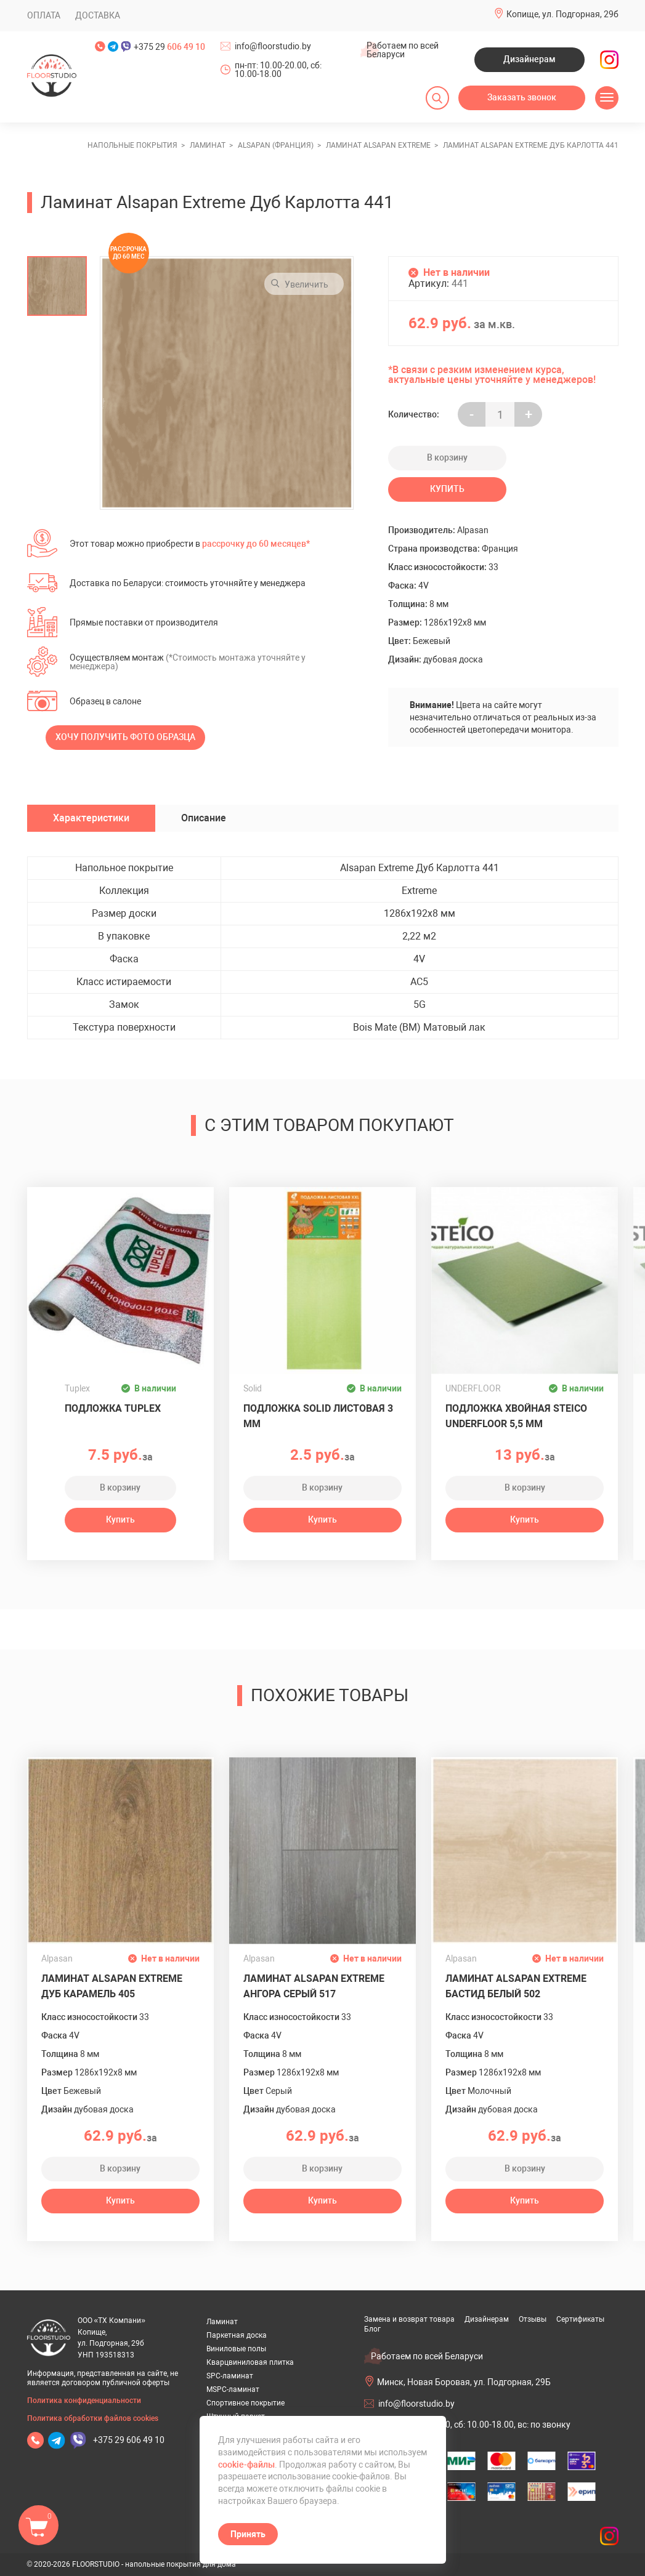  What do you see at coordinates (232, 2389) in the screenshot?
I see `MSPC-ламинат` at bounding box center [232, 2389].